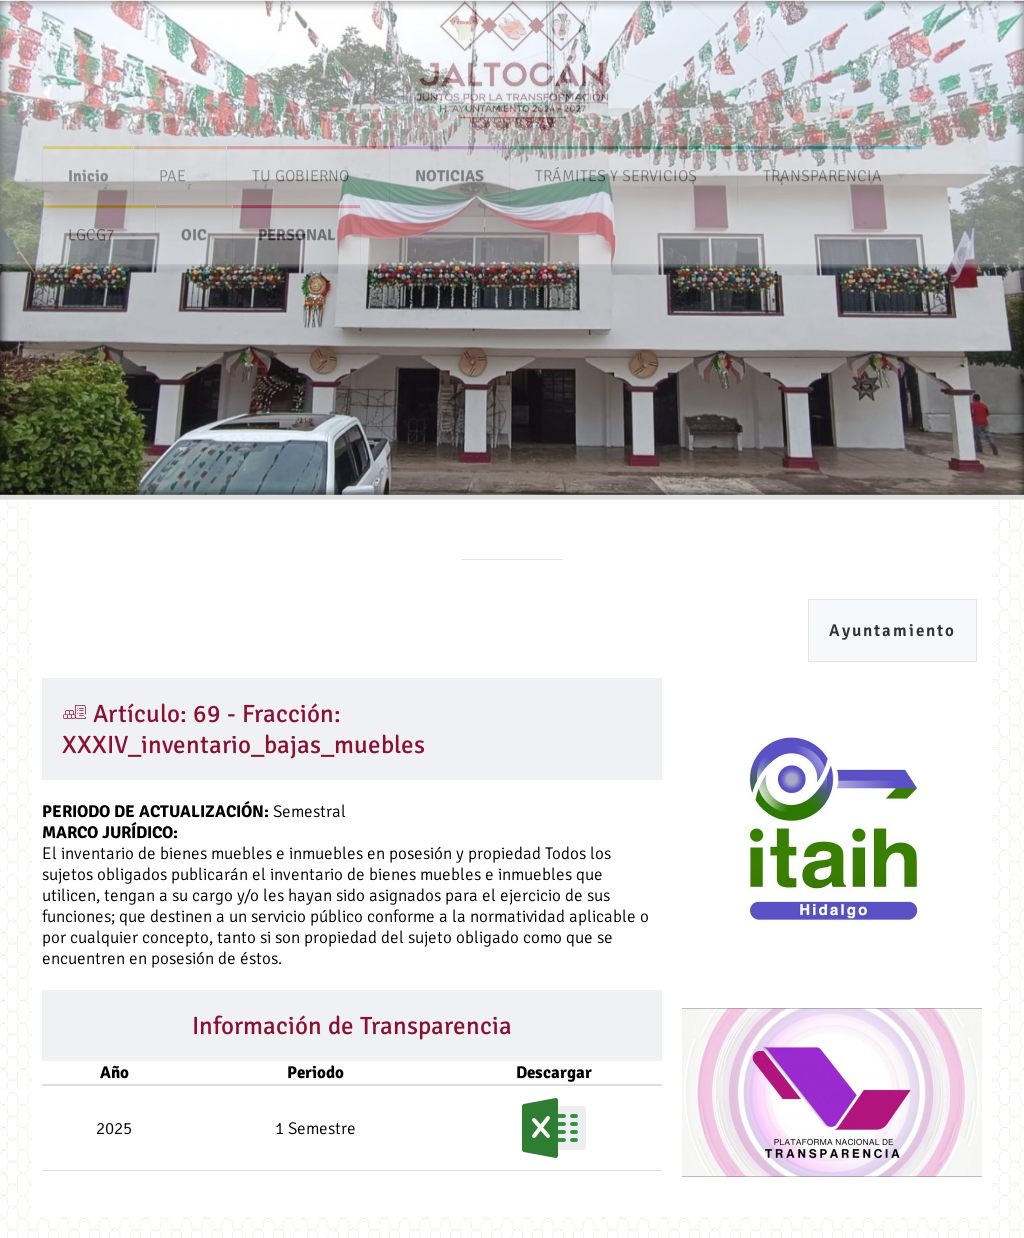  Describe the element at coordinates (892, 630) in the screenshot. I see `Ayuntamiento` at that location.